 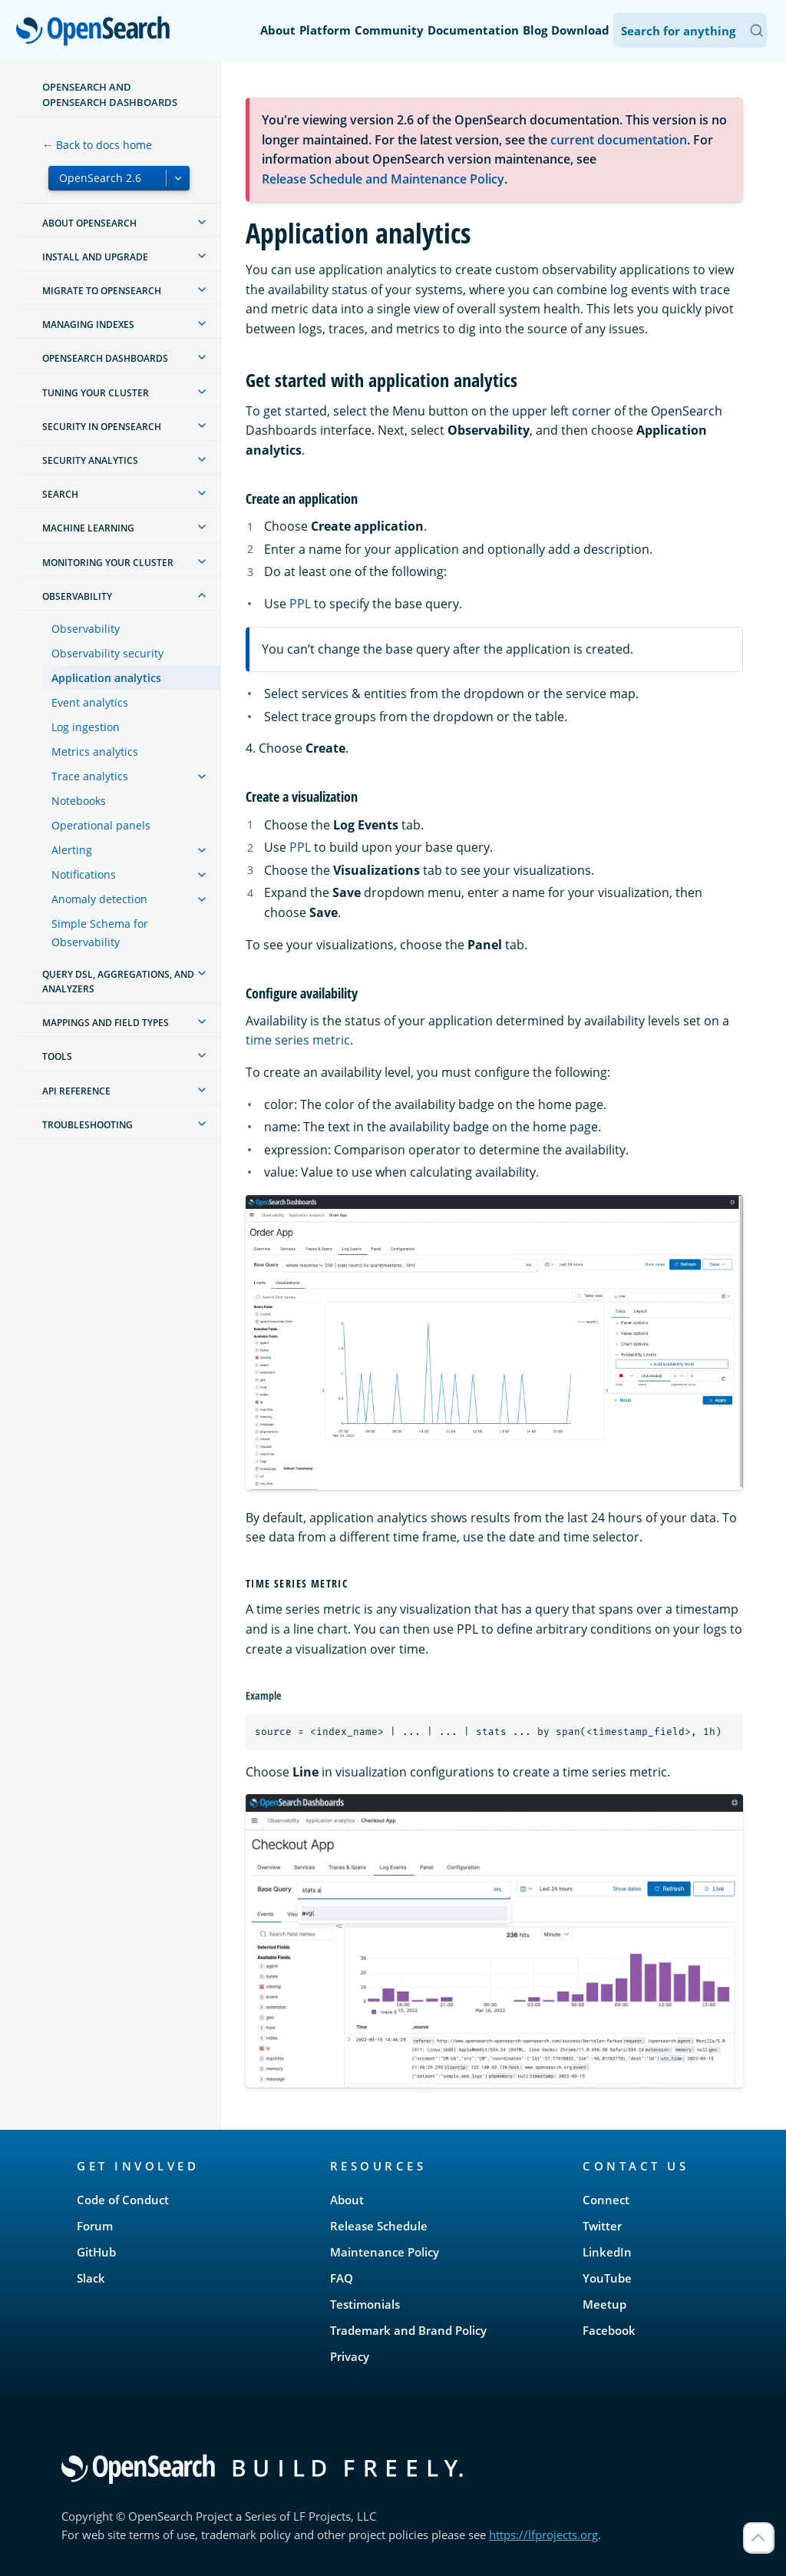 I want to click on Application analytics, so click(x=106, y=677).